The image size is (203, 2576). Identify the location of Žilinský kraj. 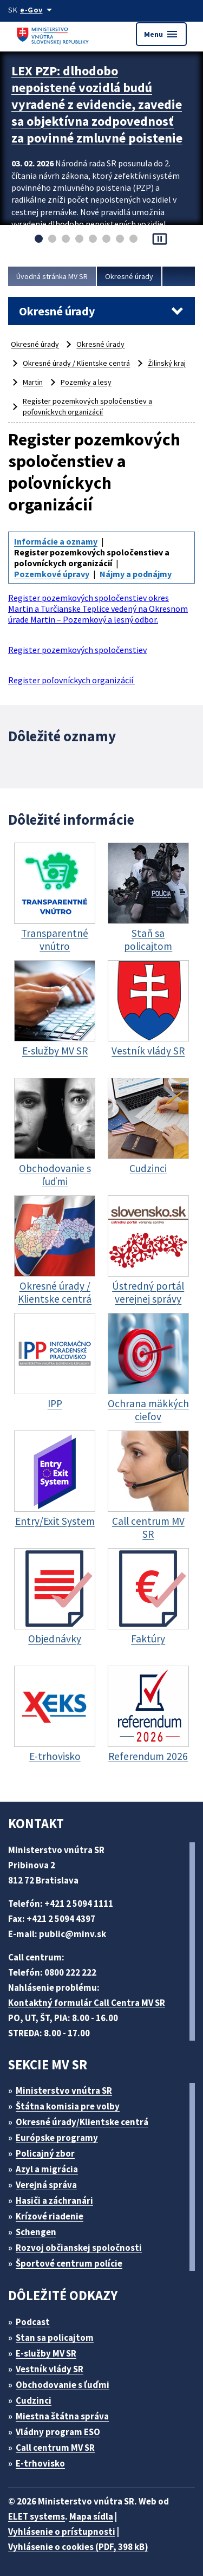
(167, 363).